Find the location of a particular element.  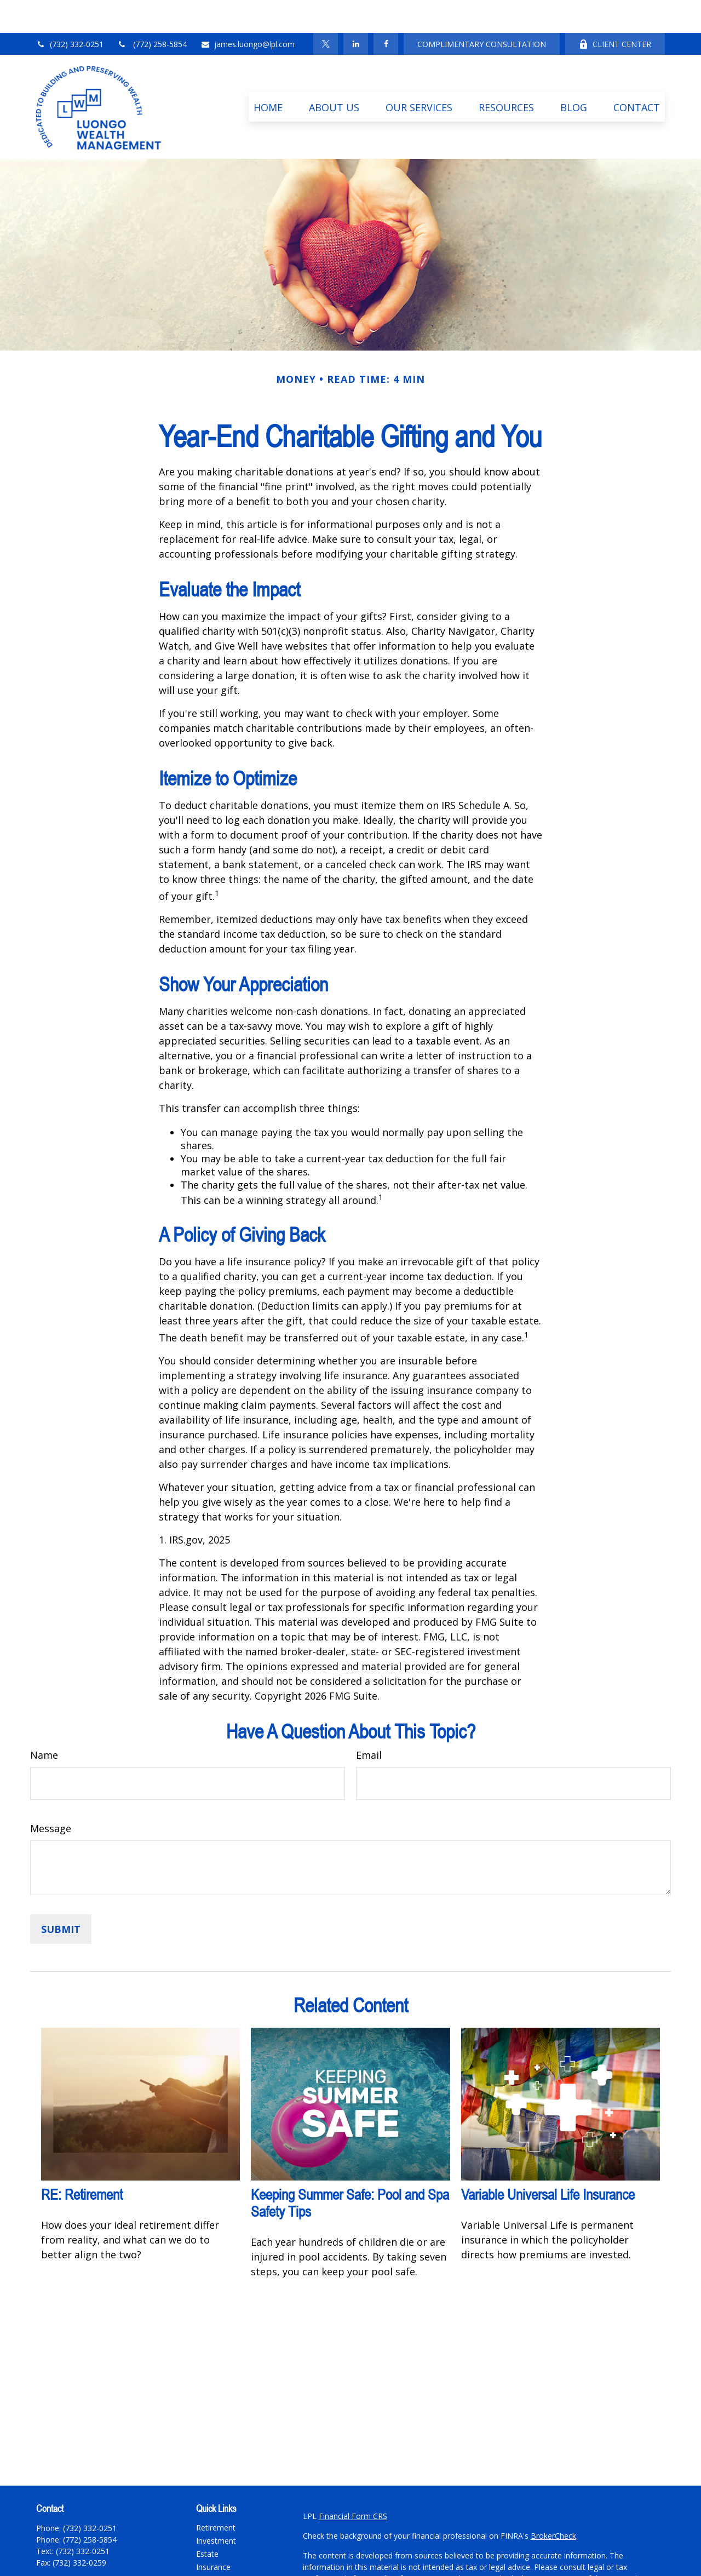

[Facebook] is located at coordinates (386, 11).